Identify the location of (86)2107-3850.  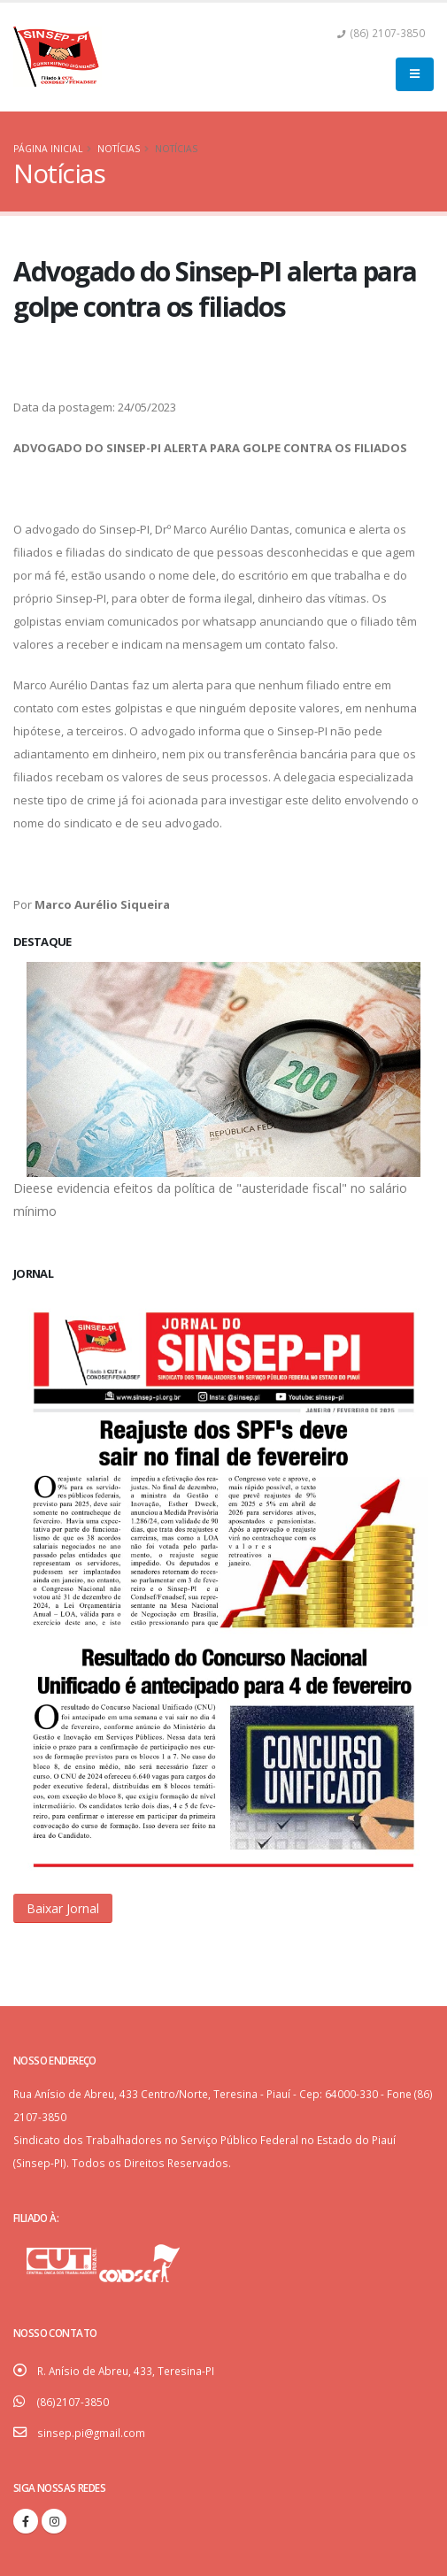
(73, 2402).